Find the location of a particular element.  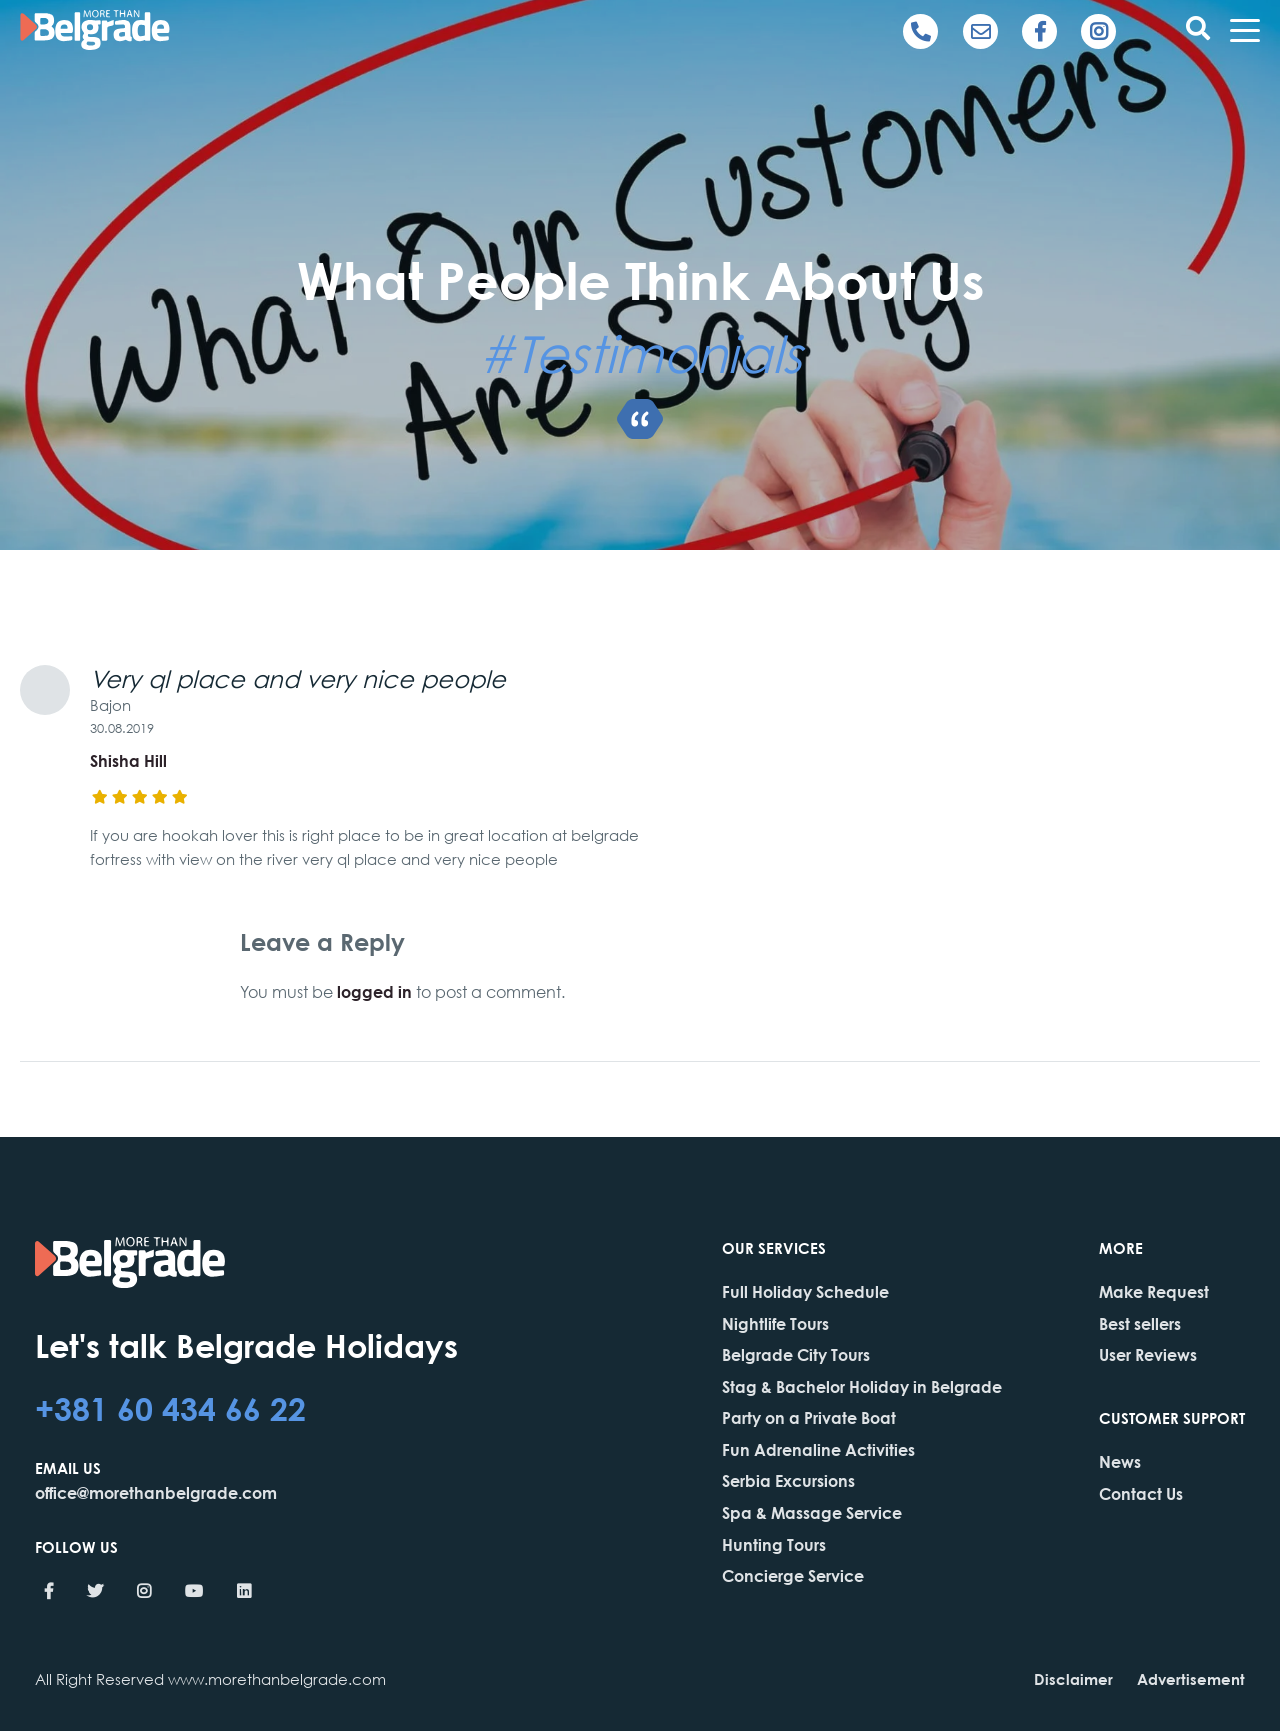

Party on a Private Boat is located at coordinates (809, 1417).